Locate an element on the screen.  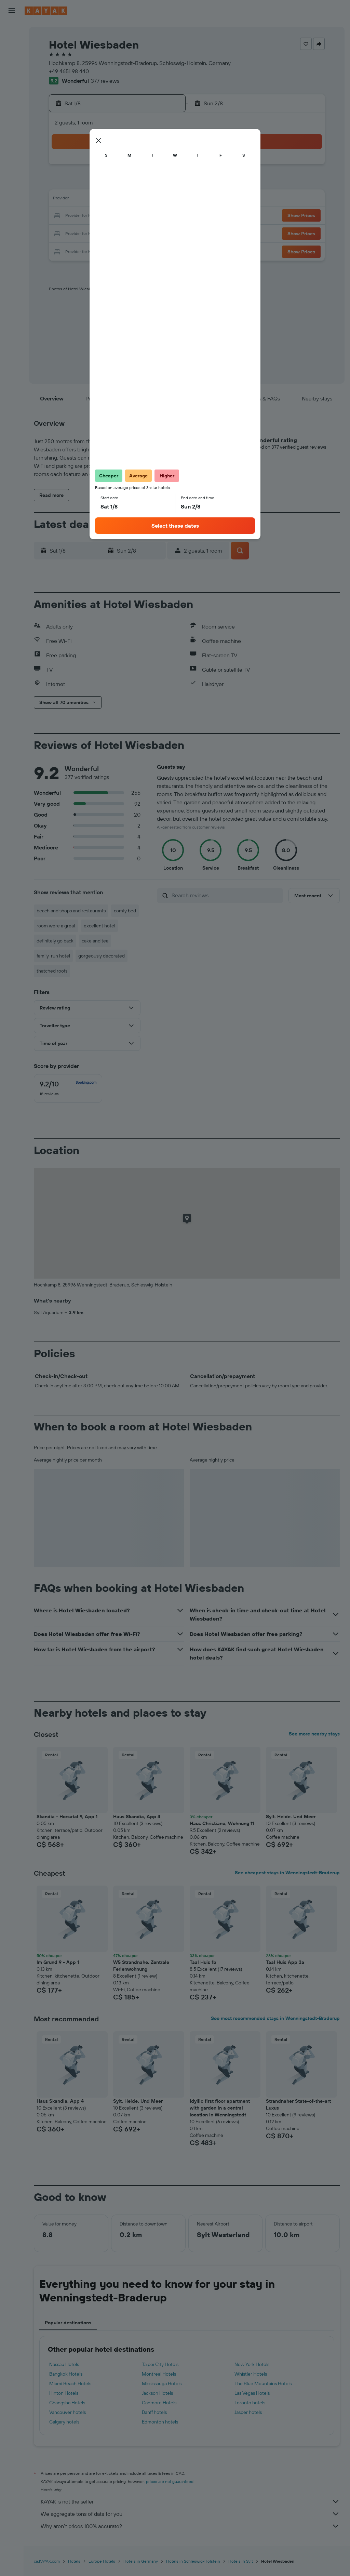
4 [button] is located at coordinates (98, 183).